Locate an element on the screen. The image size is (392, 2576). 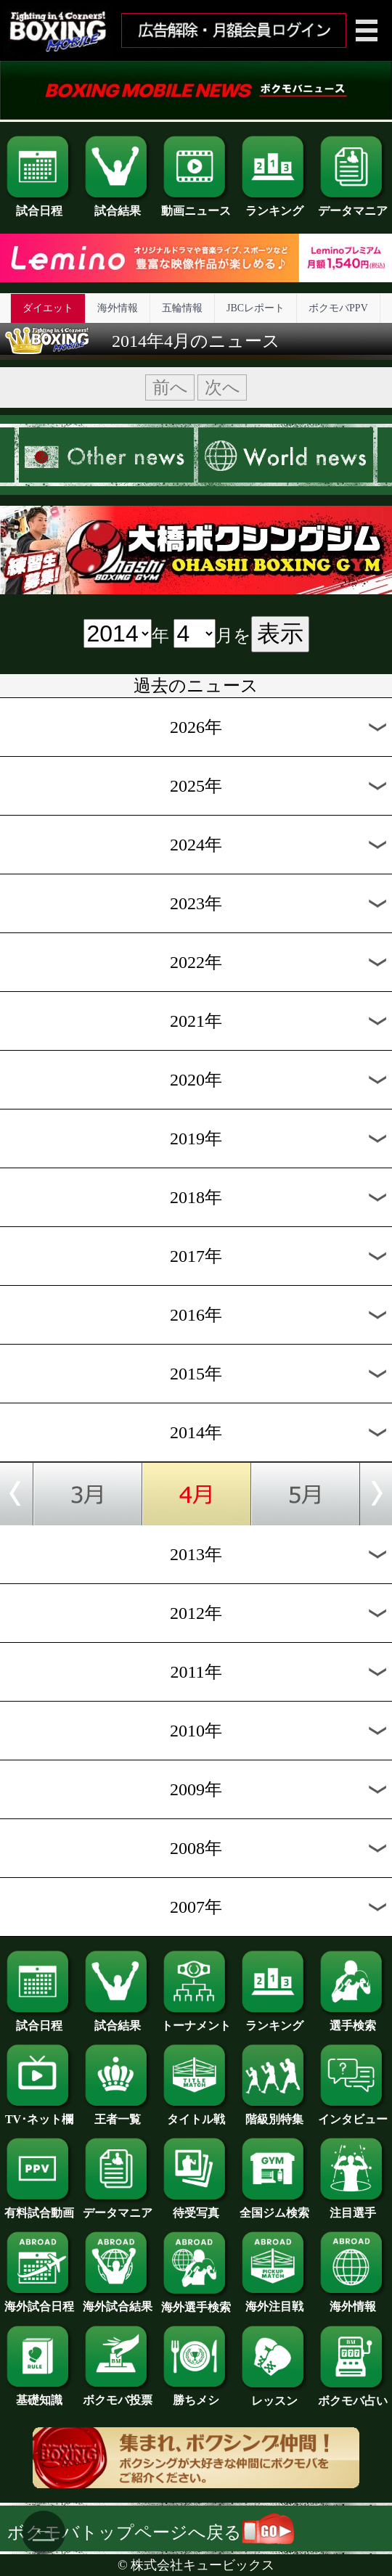
注目選手 is located at coordinates (352, 2207).